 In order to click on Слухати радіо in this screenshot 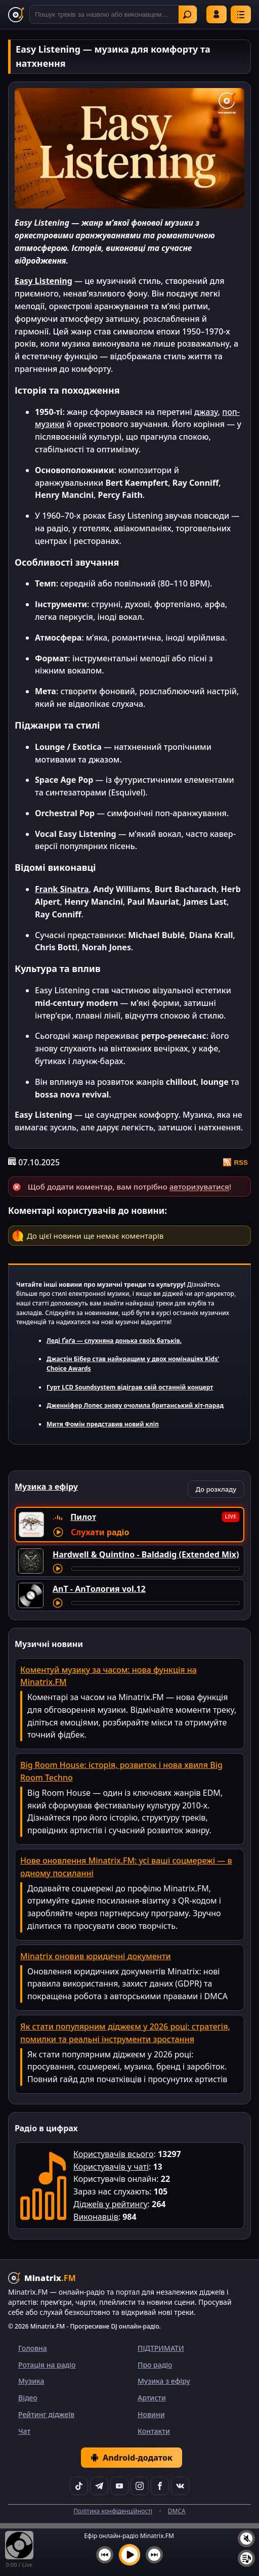, I will do `click(100, 1532)`.